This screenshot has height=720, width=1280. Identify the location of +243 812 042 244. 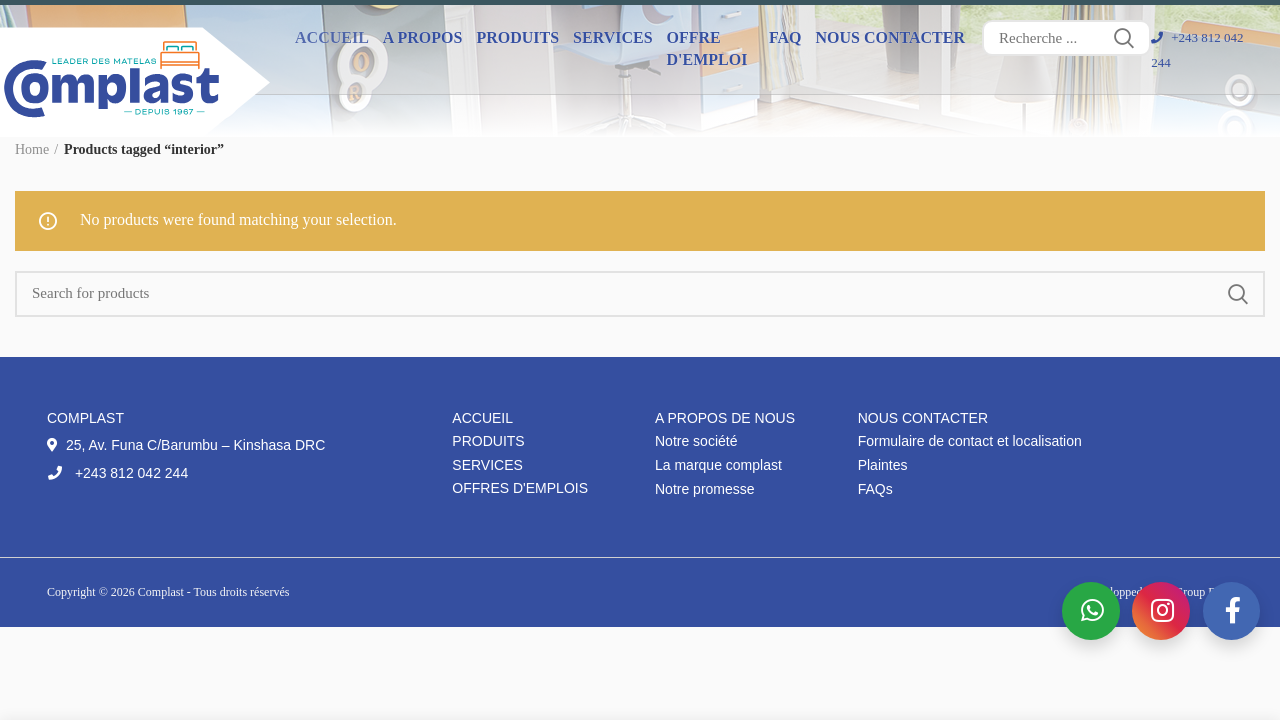
(117, 473).